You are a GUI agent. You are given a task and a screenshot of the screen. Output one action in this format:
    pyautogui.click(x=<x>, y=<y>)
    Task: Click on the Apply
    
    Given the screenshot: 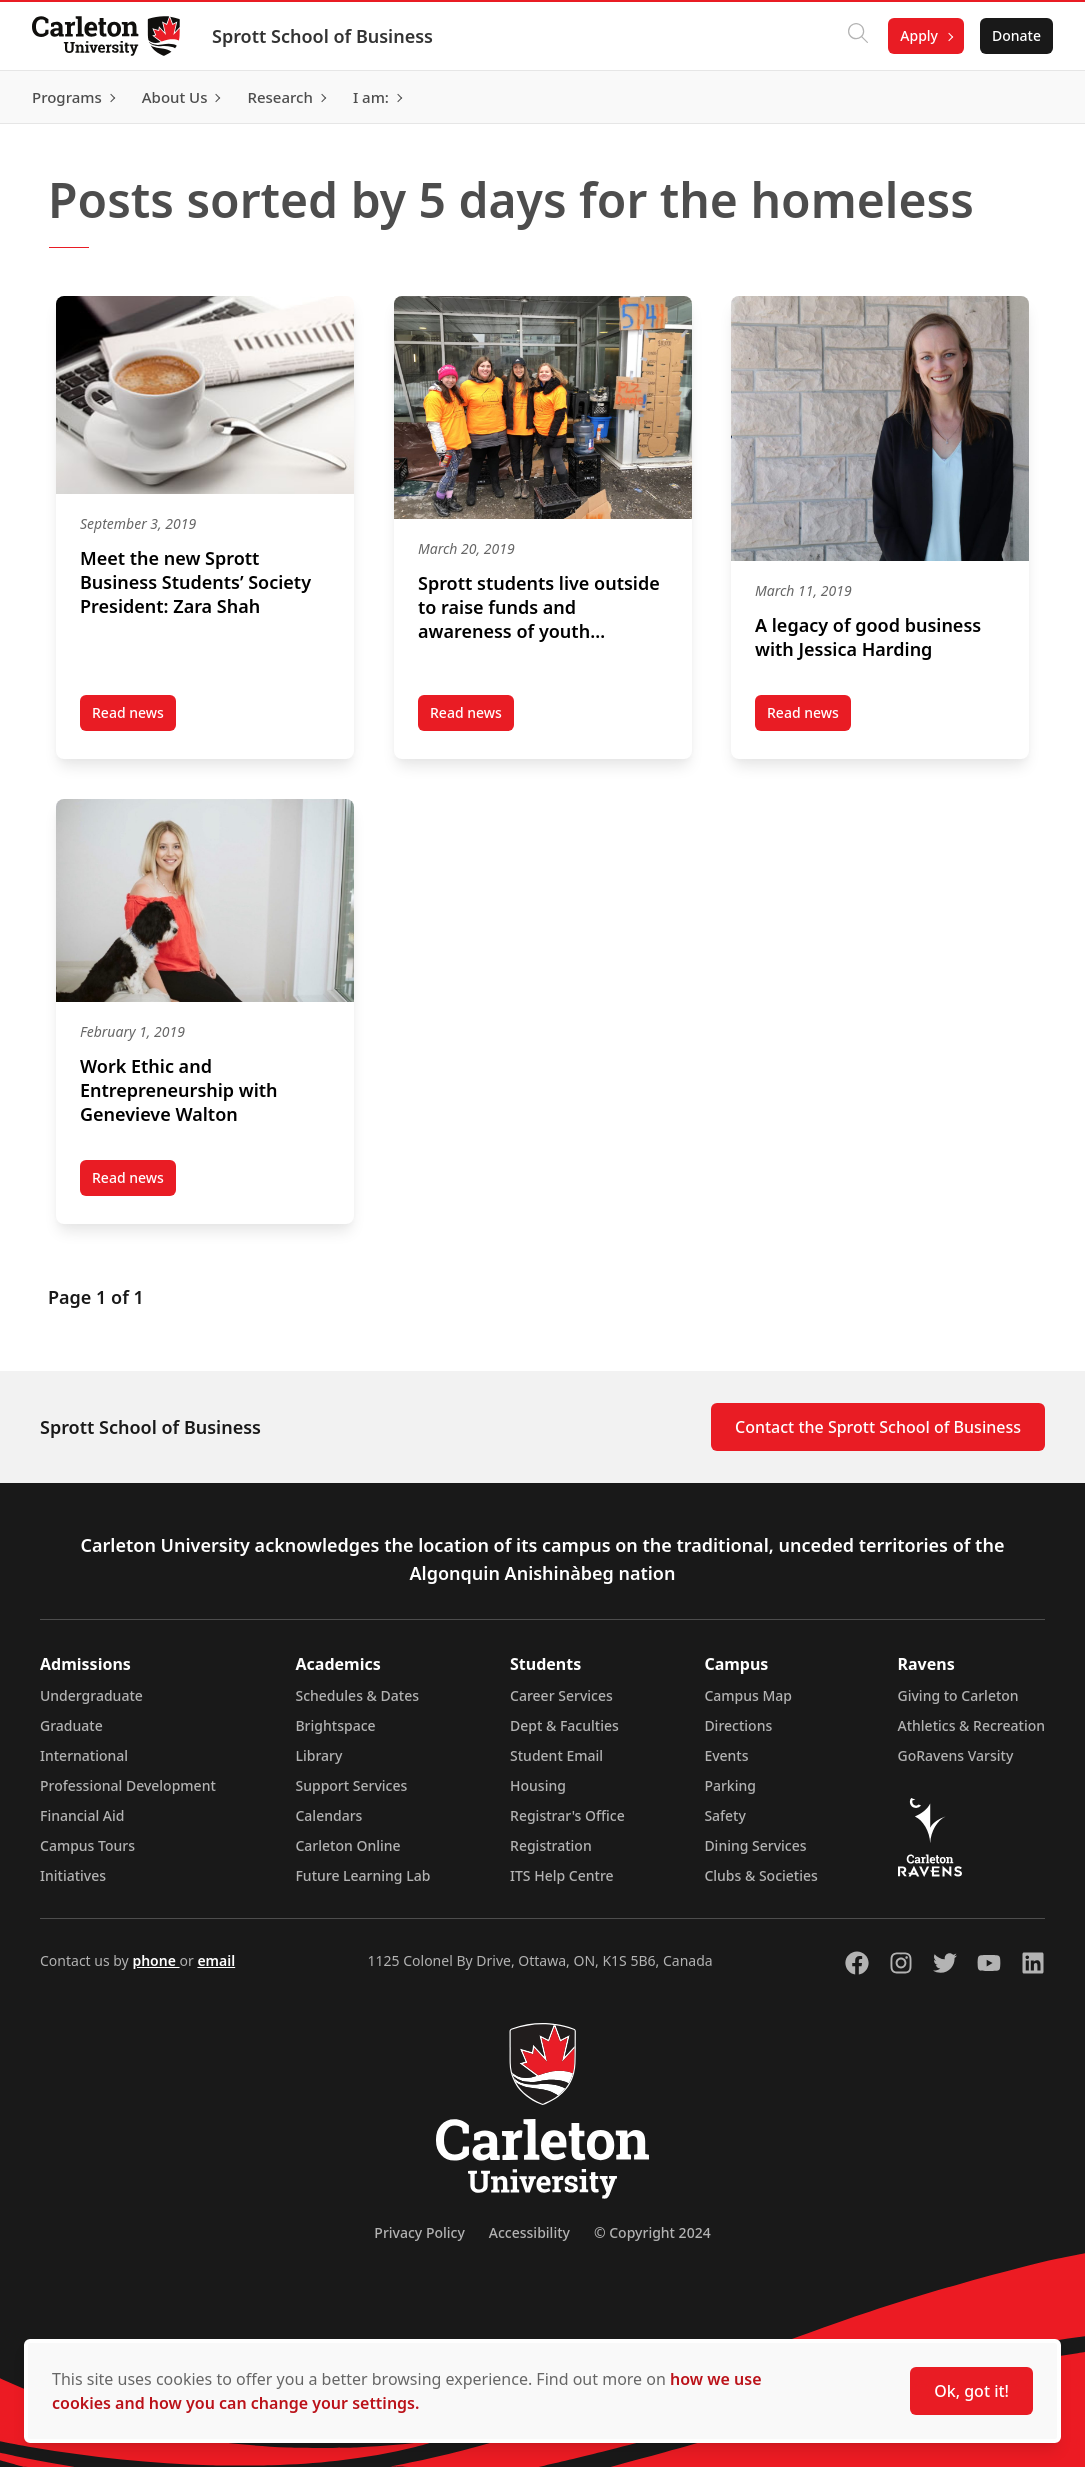 What is the action you would take?
    pyautogui.click(x=919, y=35)
    